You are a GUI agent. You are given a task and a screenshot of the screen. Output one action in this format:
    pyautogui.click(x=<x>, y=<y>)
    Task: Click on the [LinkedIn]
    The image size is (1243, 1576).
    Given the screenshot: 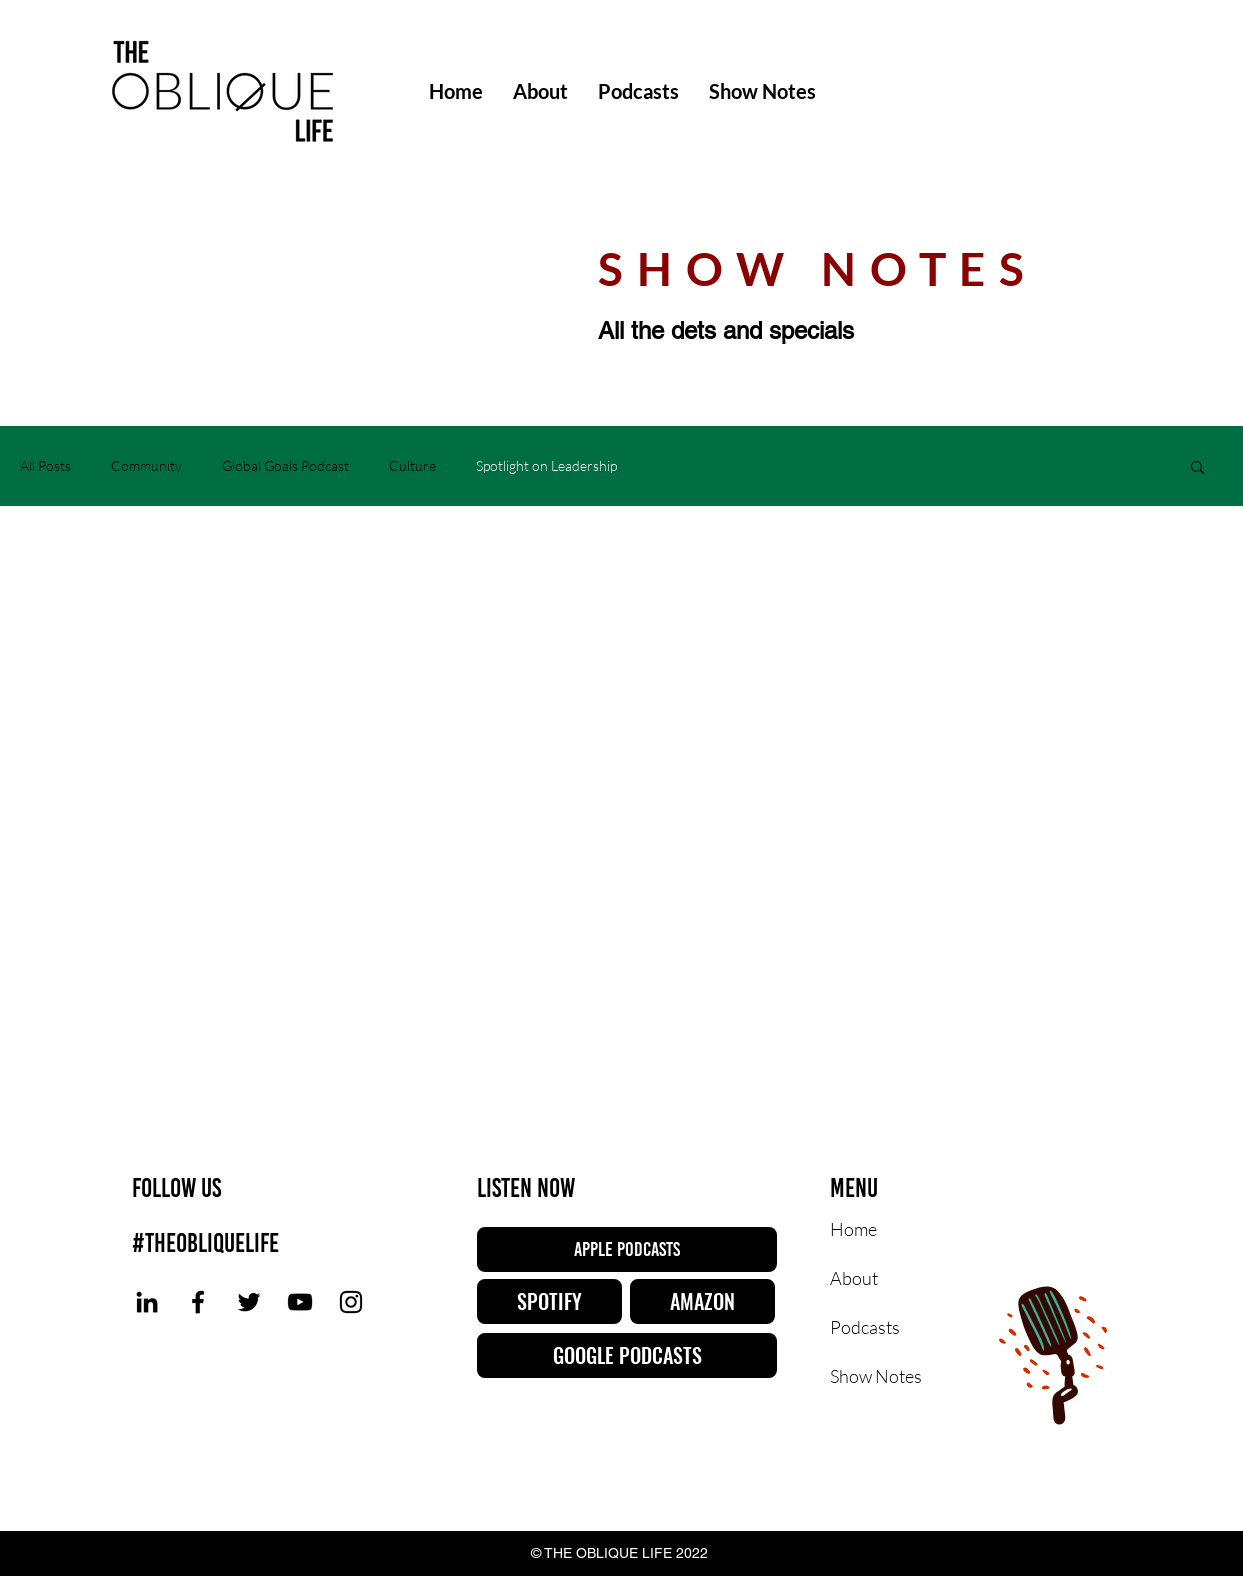 What is the action you would take?
    pyautogui.click(x=147, y=1302)
    